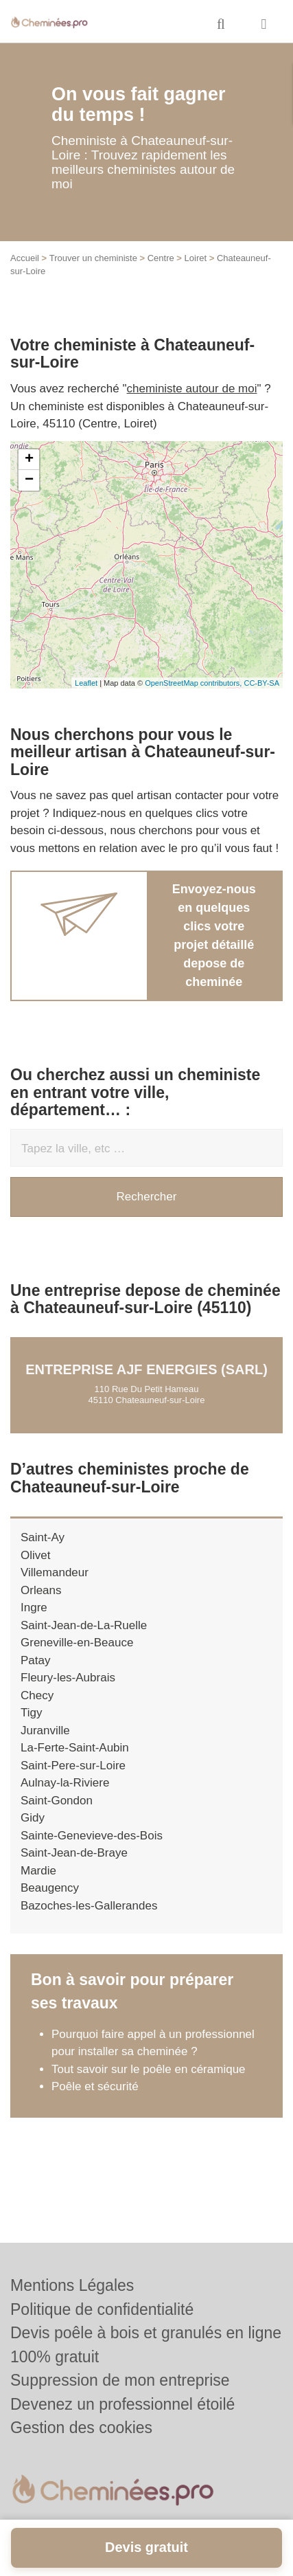 This screenshot has height=2576, width=293. I want to click on Leaflet, so click(86, 683).